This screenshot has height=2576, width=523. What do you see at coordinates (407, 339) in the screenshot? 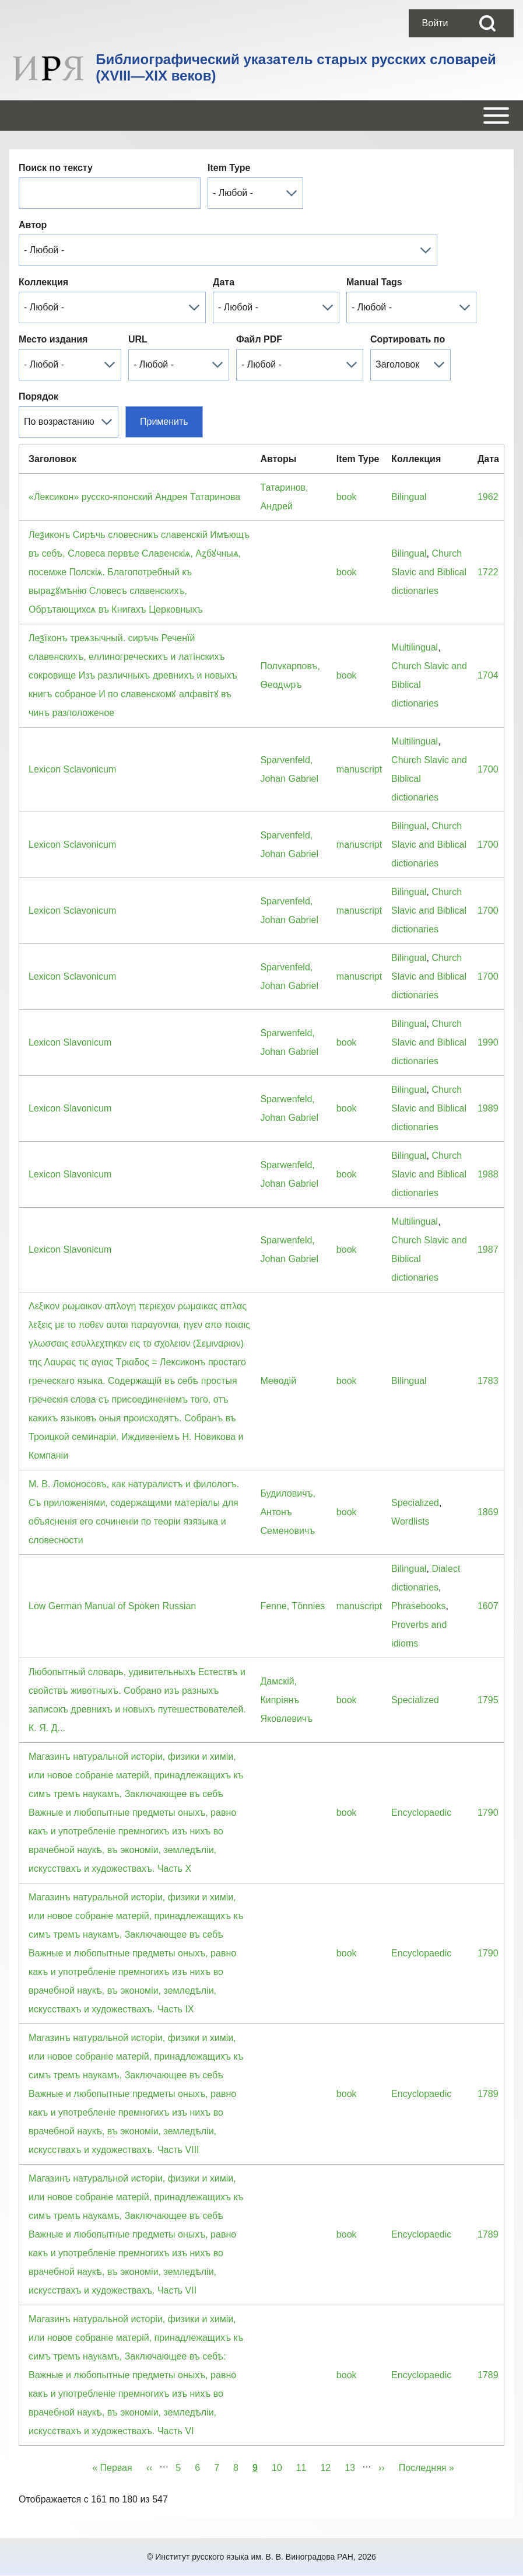
I see `Сортировать по` at bounding box center [407, 339].